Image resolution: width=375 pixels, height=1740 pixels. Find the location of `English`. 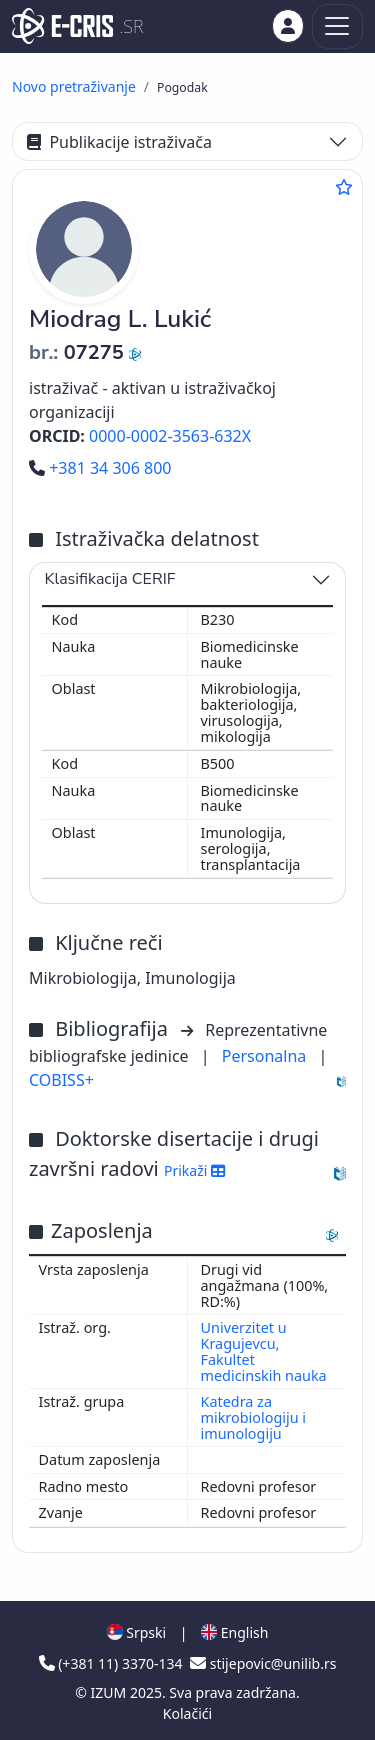

English is located at coordinates (234, 1632).